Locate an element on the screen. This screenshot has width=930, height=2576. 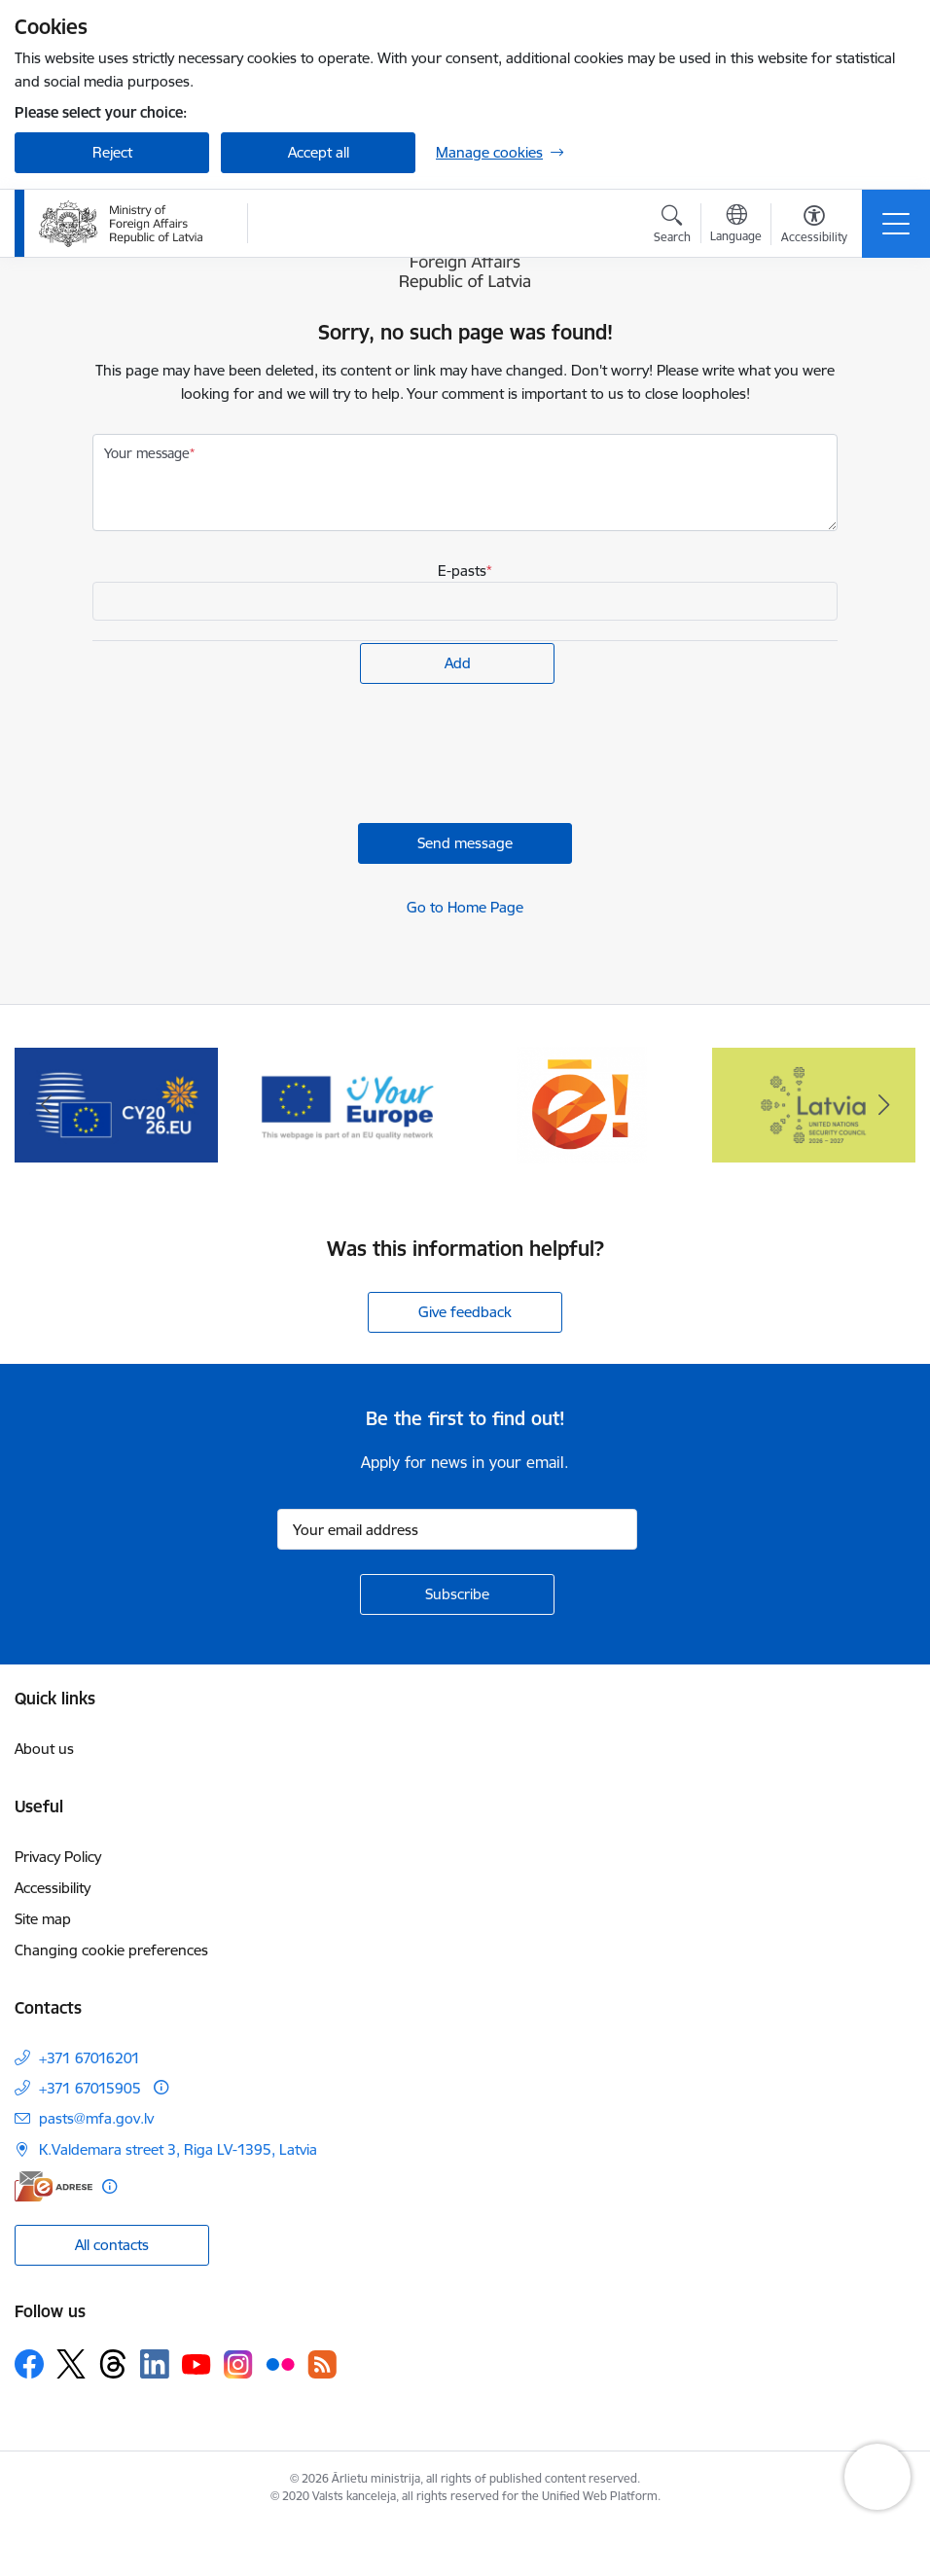
About us is located at coordinates (44, 1748).